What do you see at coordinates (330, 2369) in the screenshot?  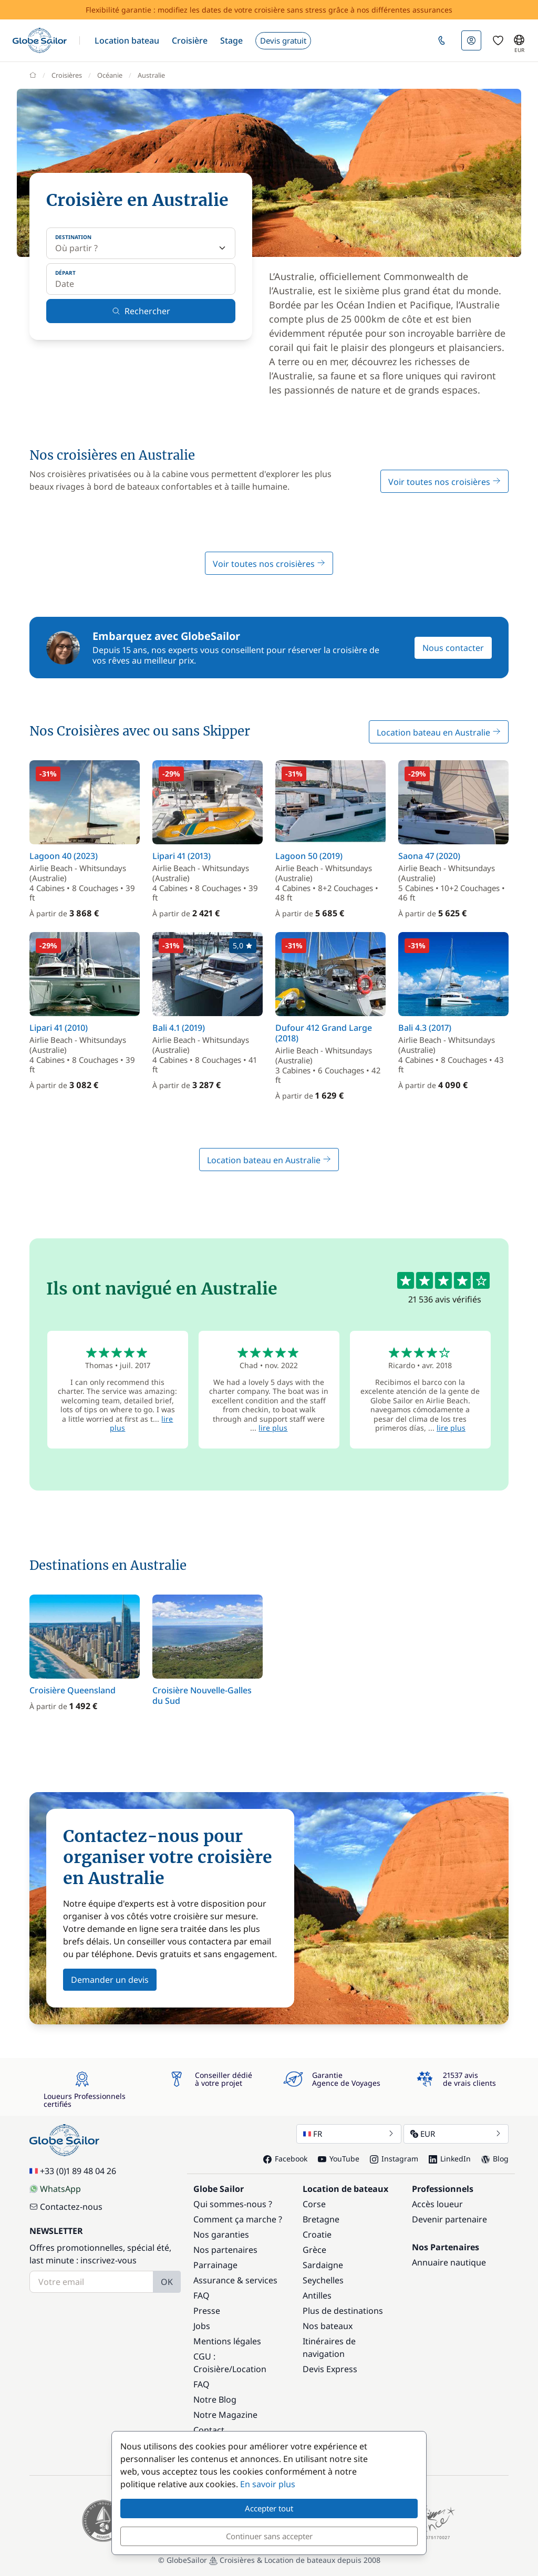 I see `Devis Express` at bounding box center [330, 2369].